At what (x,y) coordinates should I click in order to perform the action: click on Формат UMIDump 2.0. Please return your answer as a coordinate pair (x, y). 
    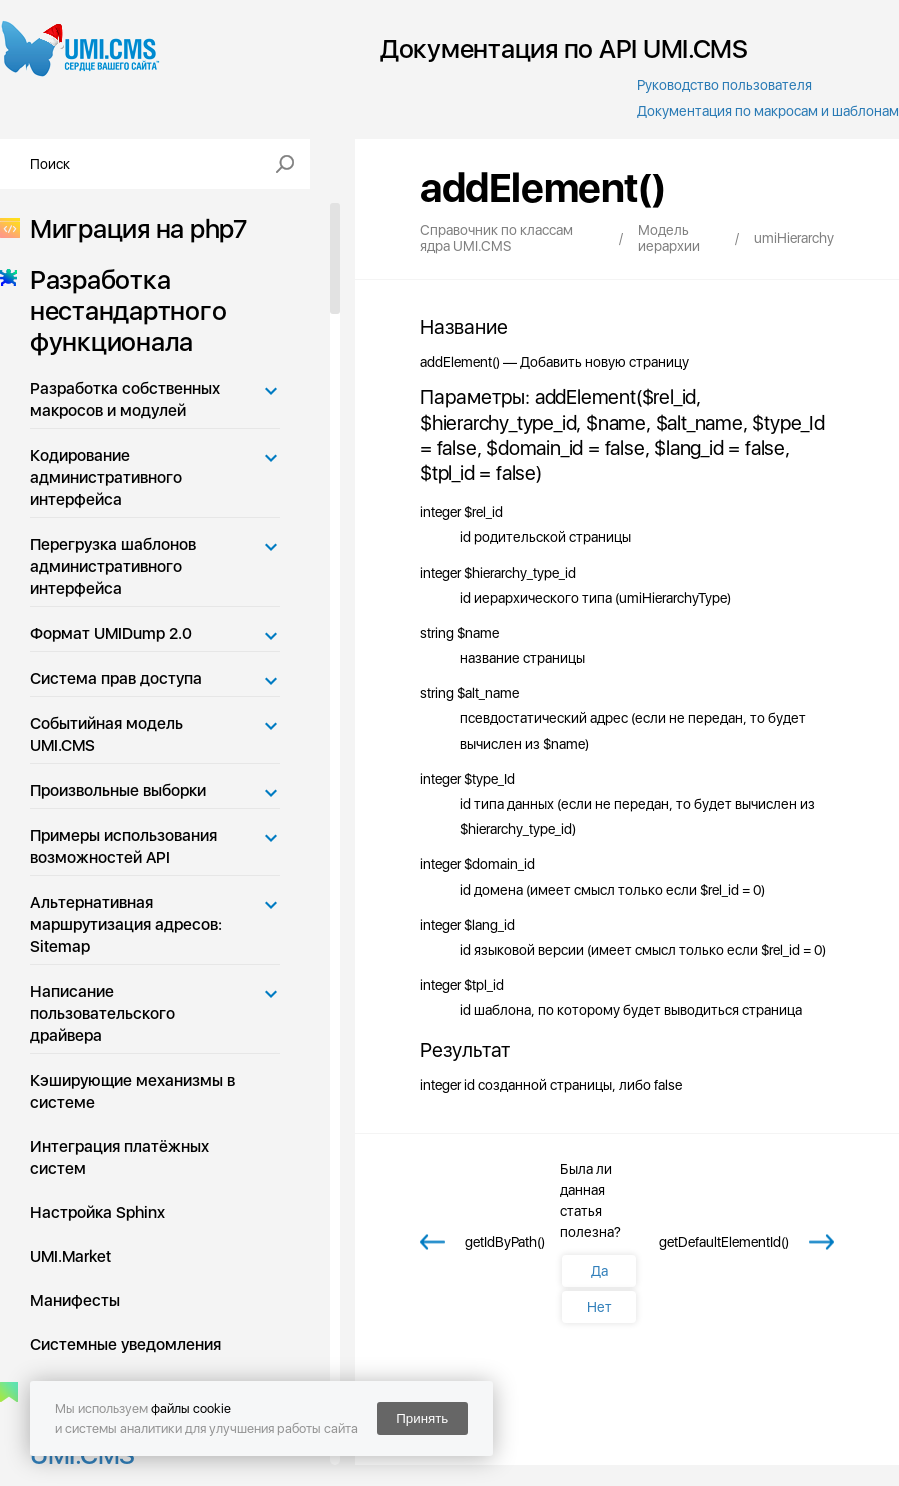
    Looking at the image, I should click on (111, 633).